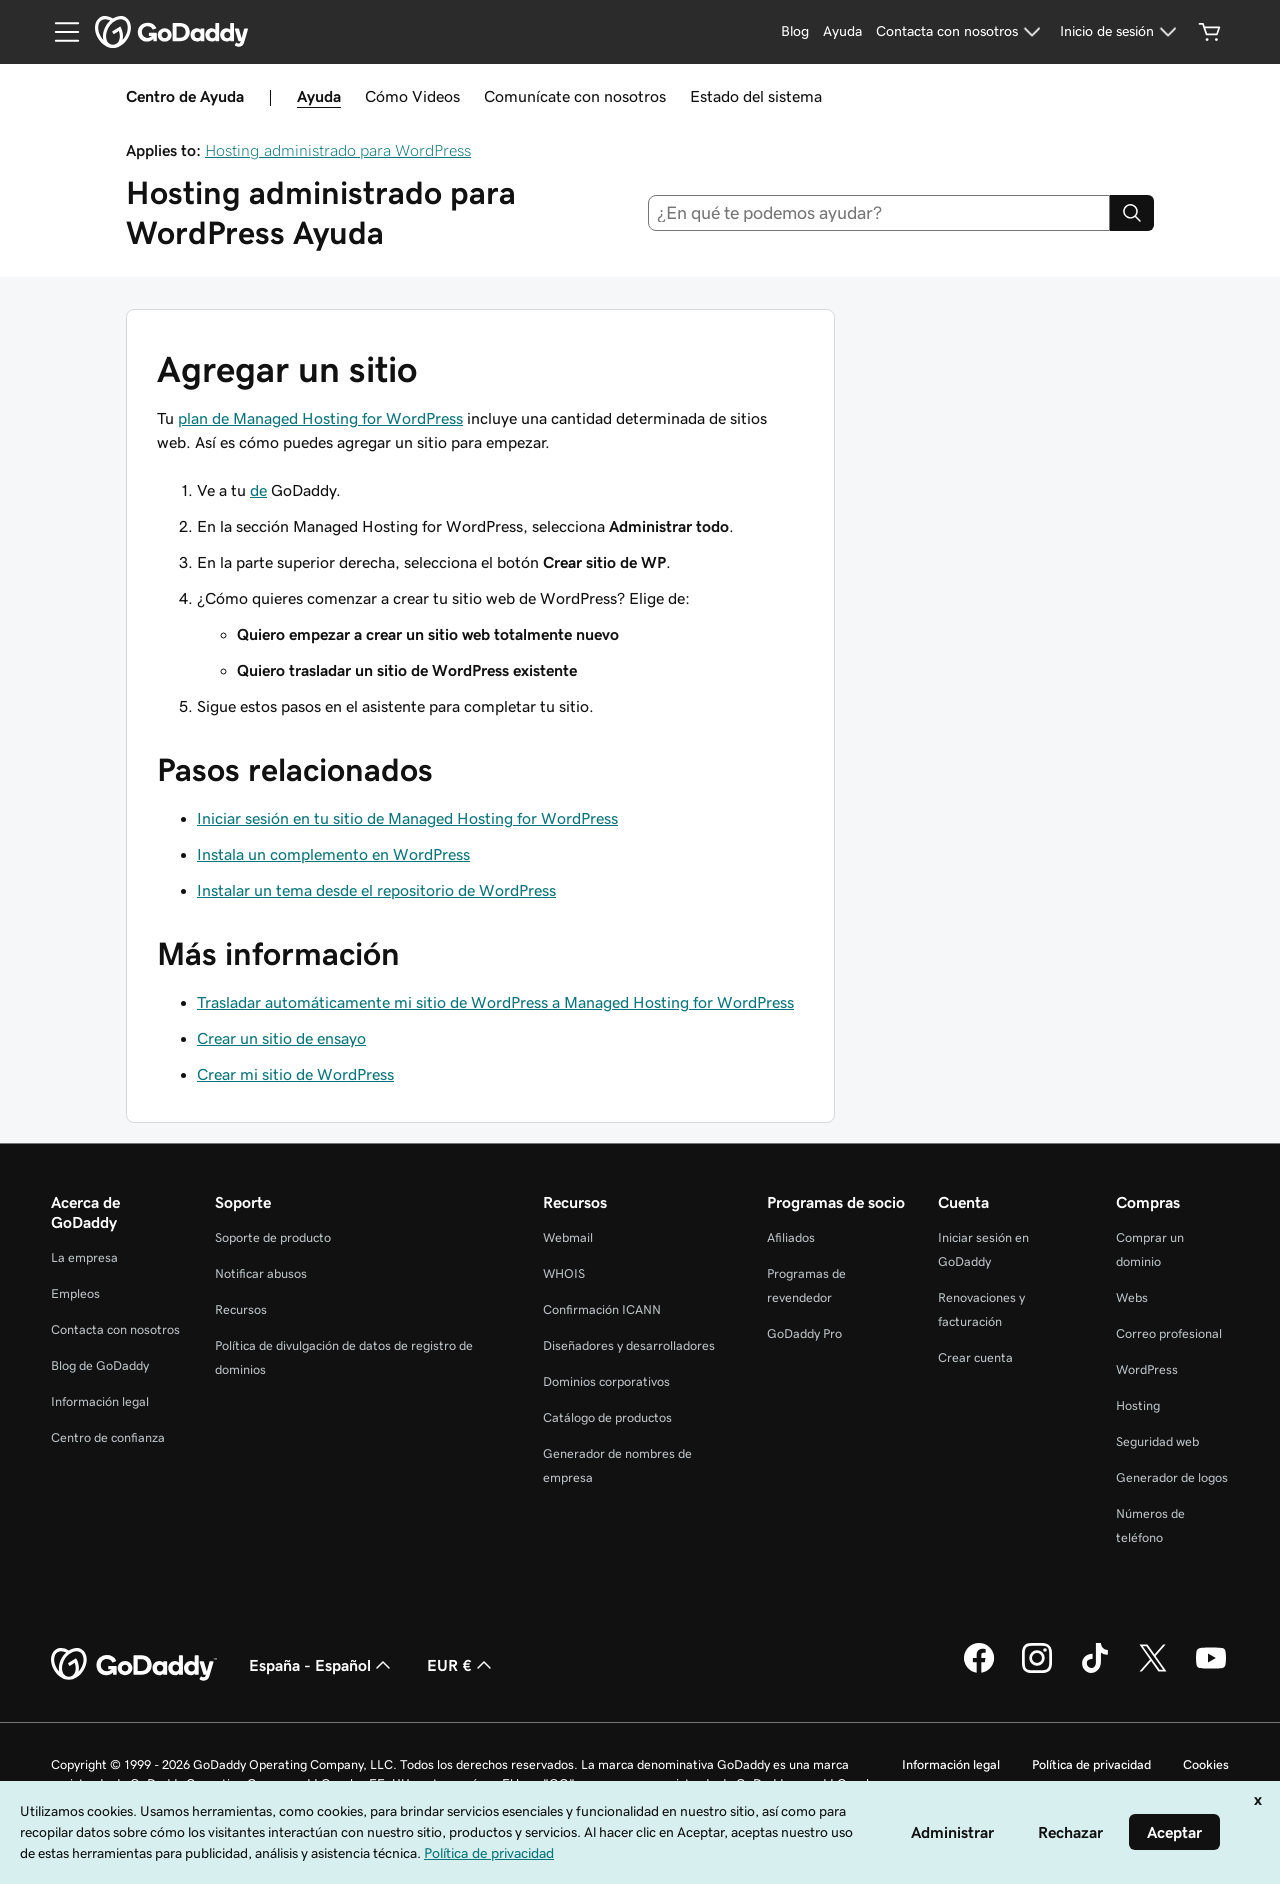  What do you see at coordinates (100, 1365) in the screenshot?
I see `Blog de GoDaddy` at bounding box center [100, 1365].